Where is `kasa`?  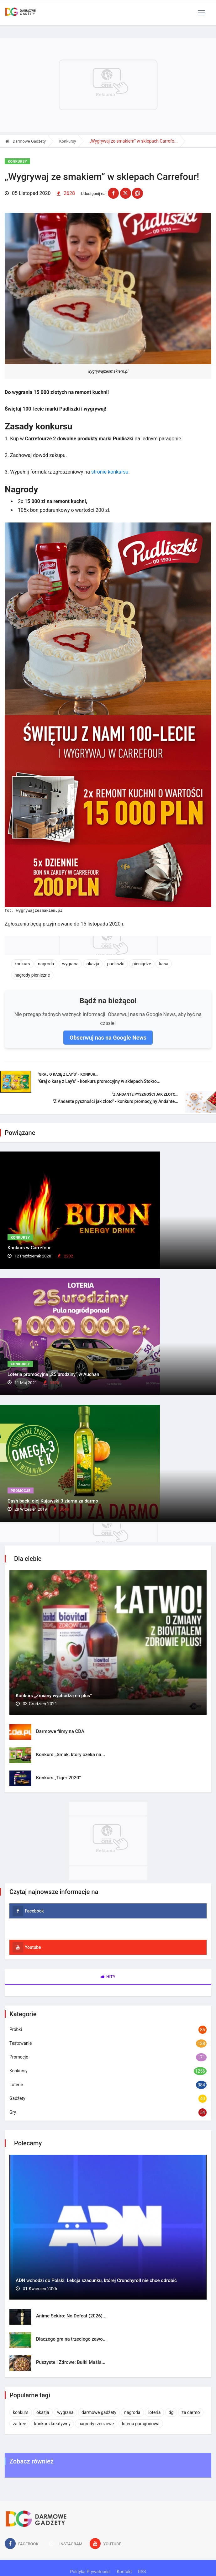 kasa is located at coordinates (163, 963).